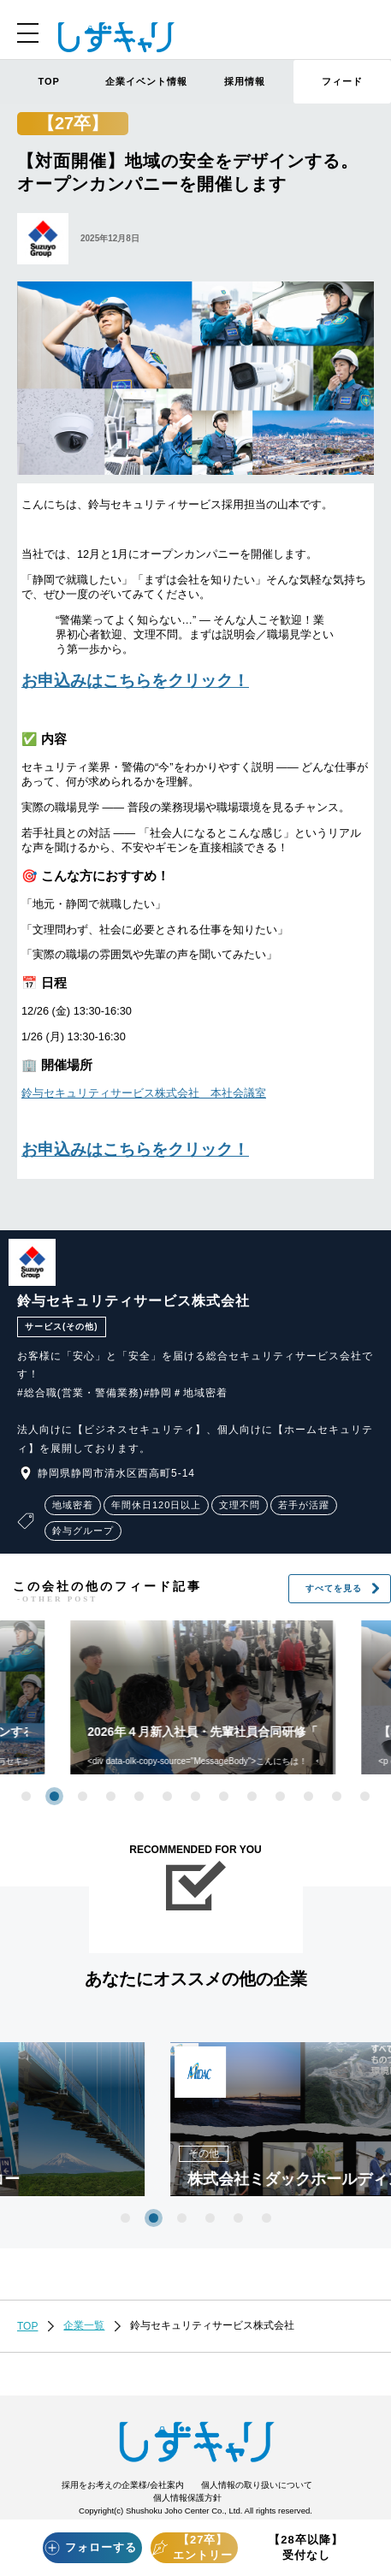 Image resolution: width=391 pixels, height=2576 pixels. I want to click on 12 [tab], so click(336, 1796).